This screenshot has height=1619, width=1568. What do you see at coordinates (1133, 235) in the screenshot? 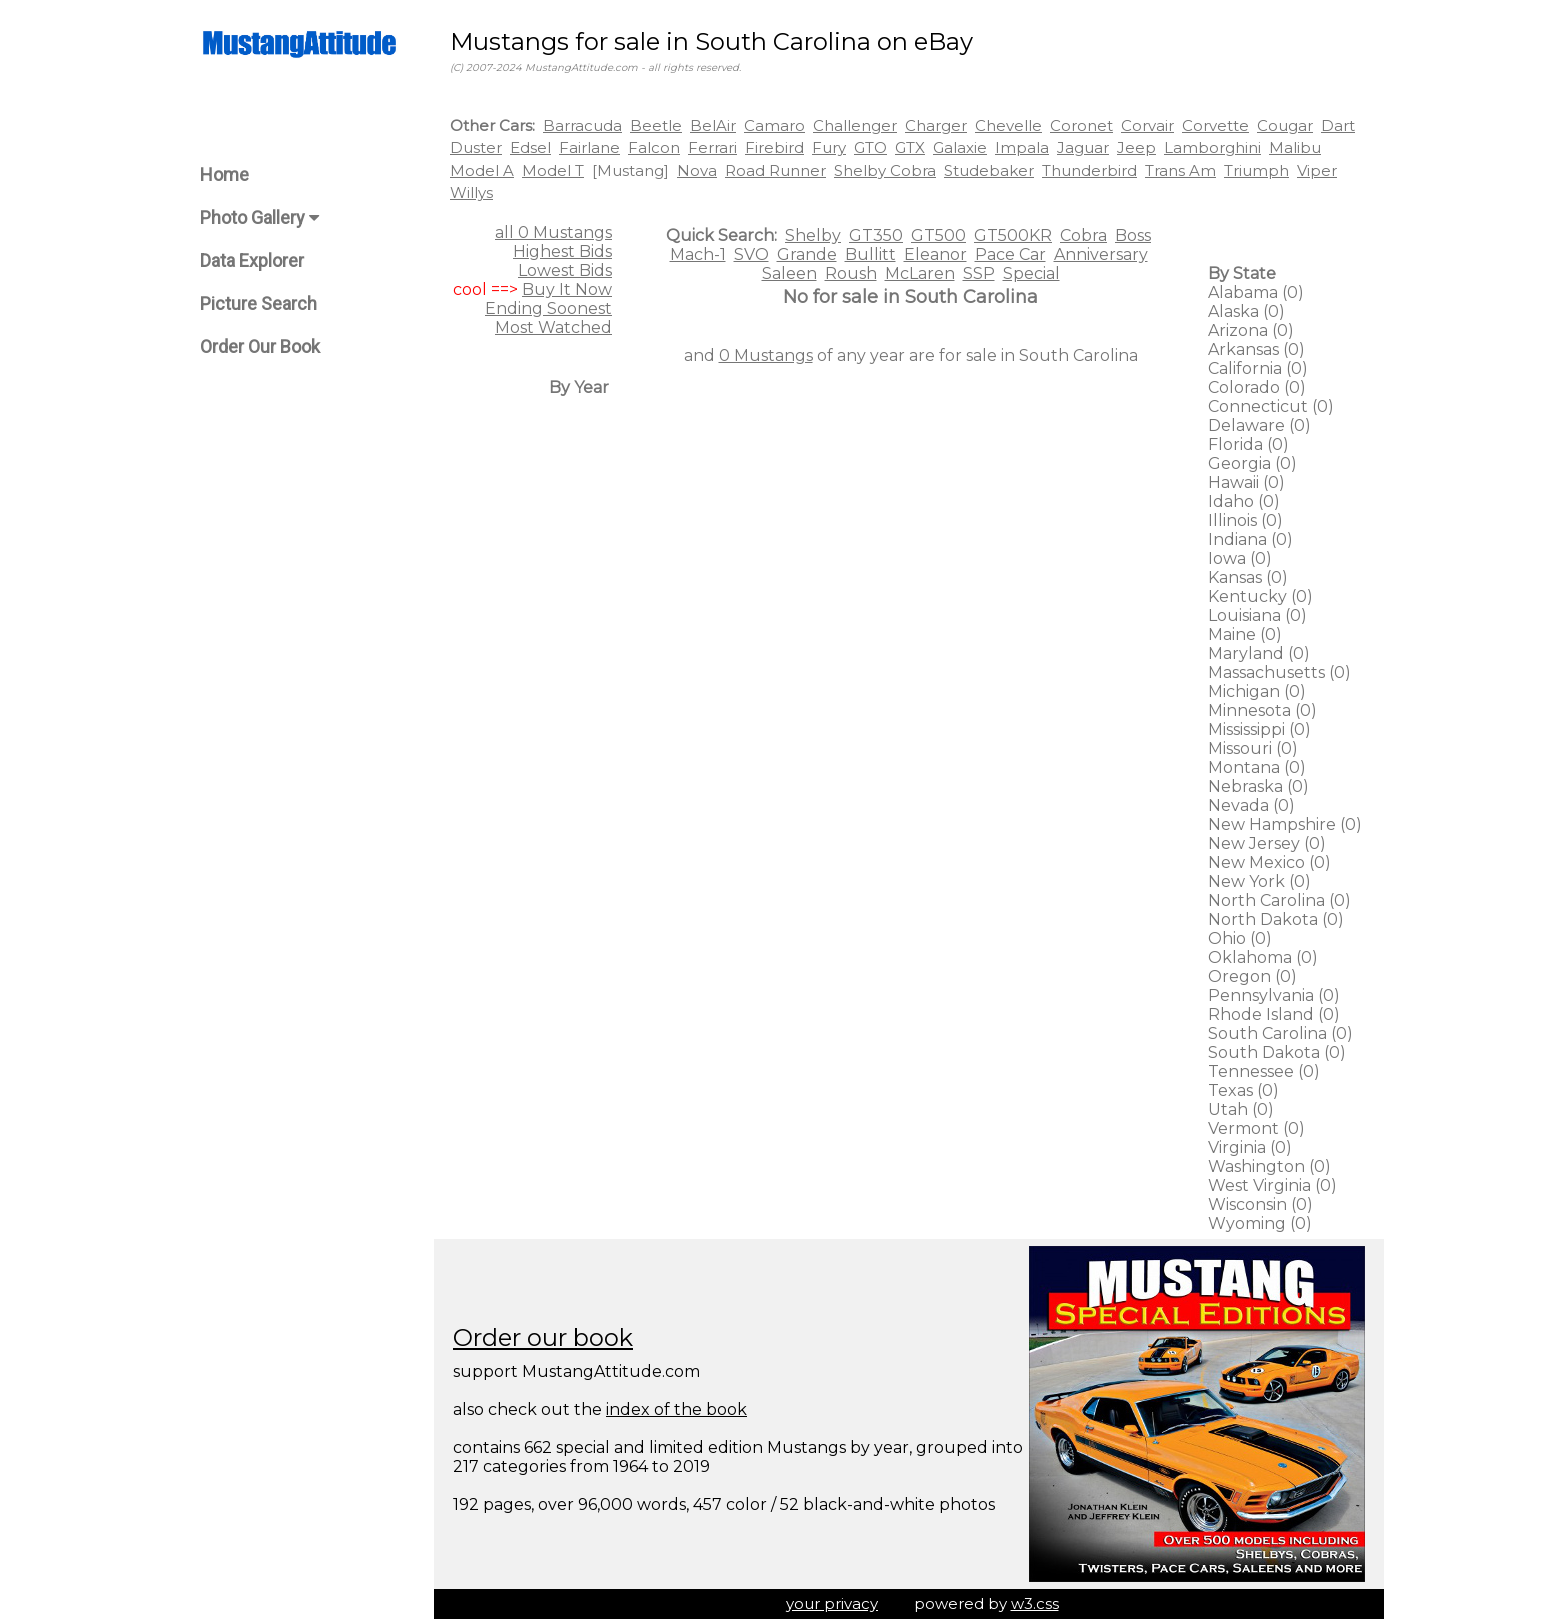
I see `Boss` at bounding box center [1133, 235].